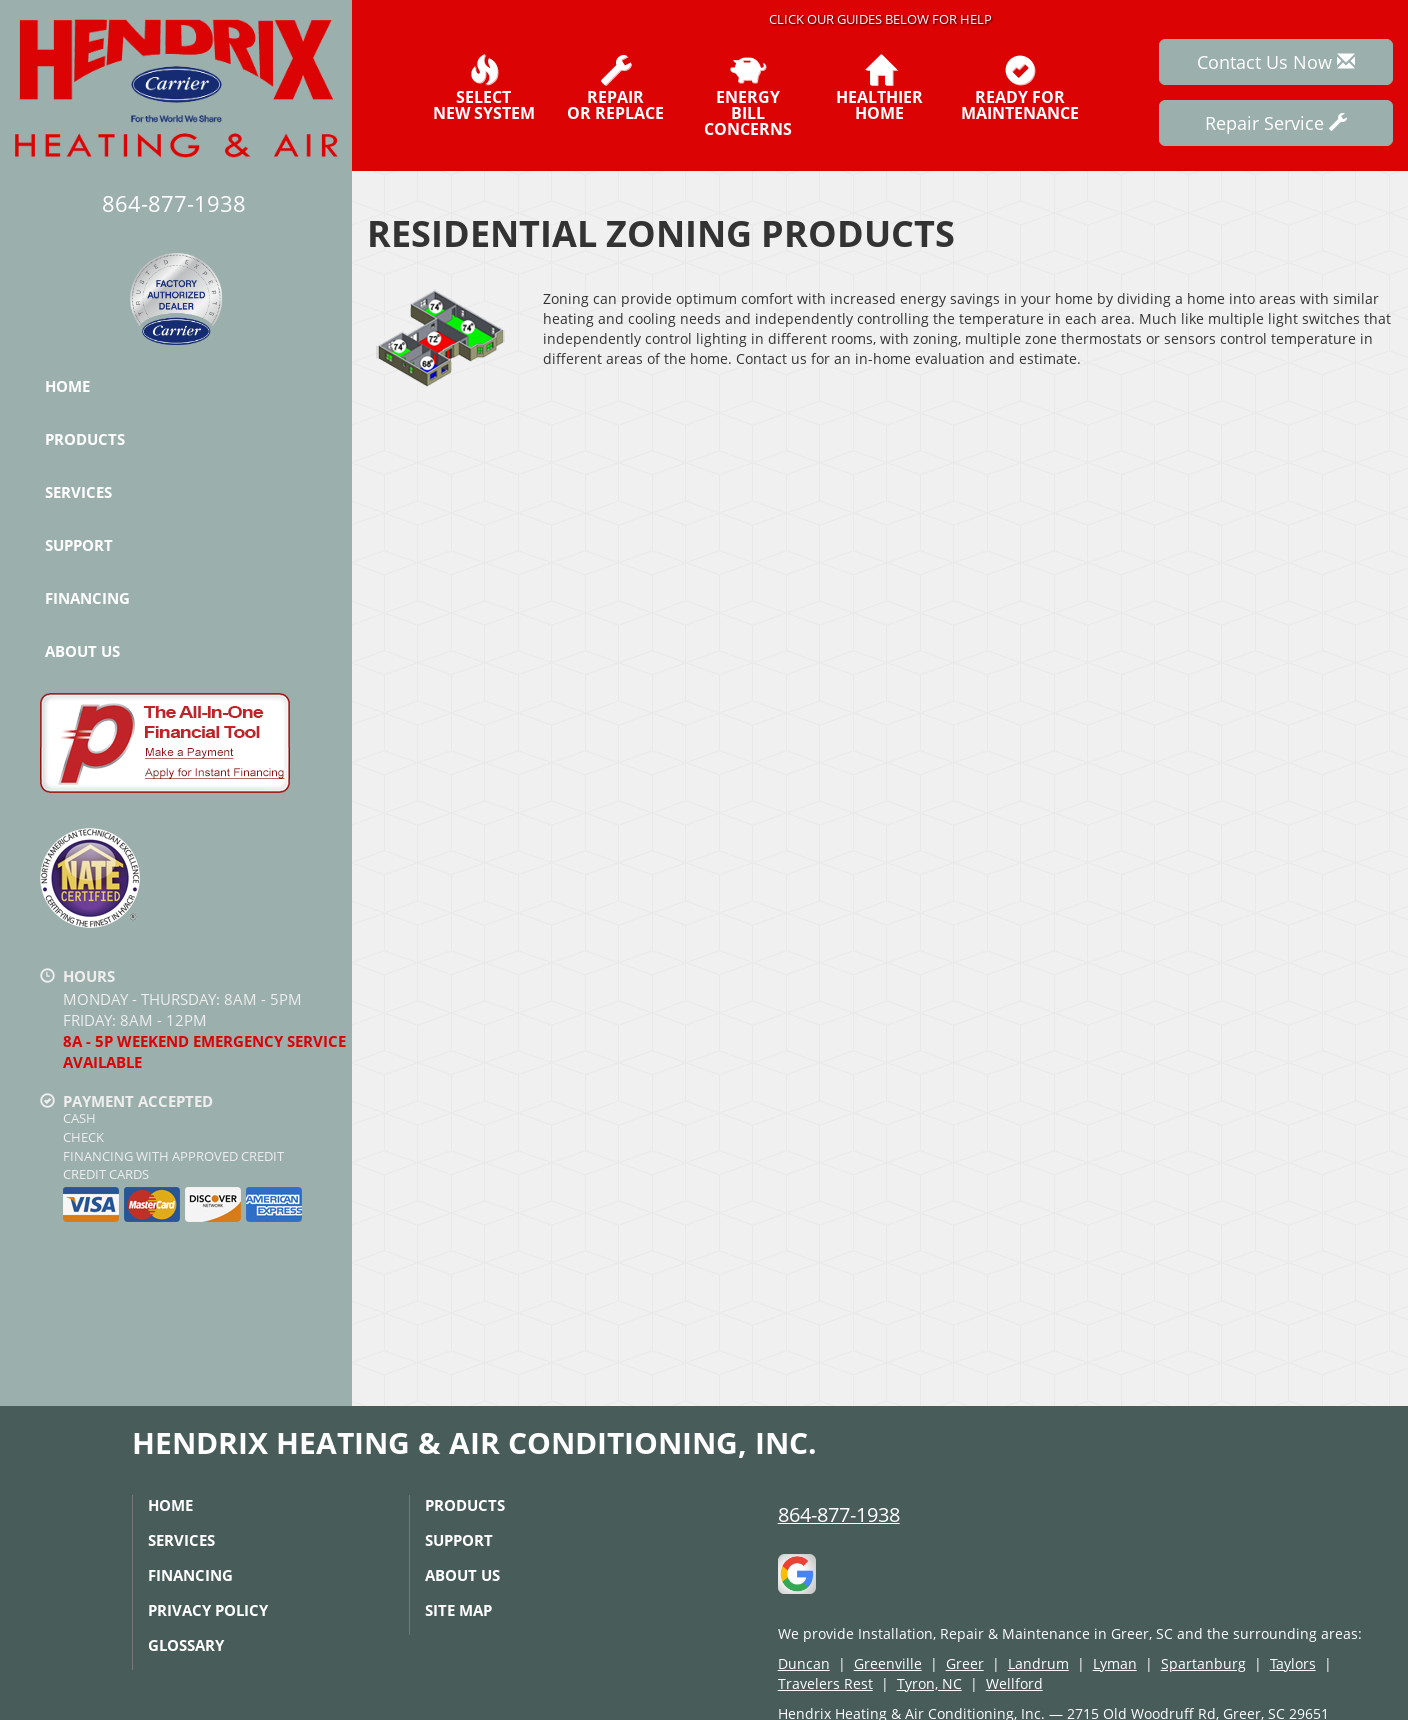  Describe the element at coordinates (839, 1514) in the screenshot. I see `864-877-1938` at that location.